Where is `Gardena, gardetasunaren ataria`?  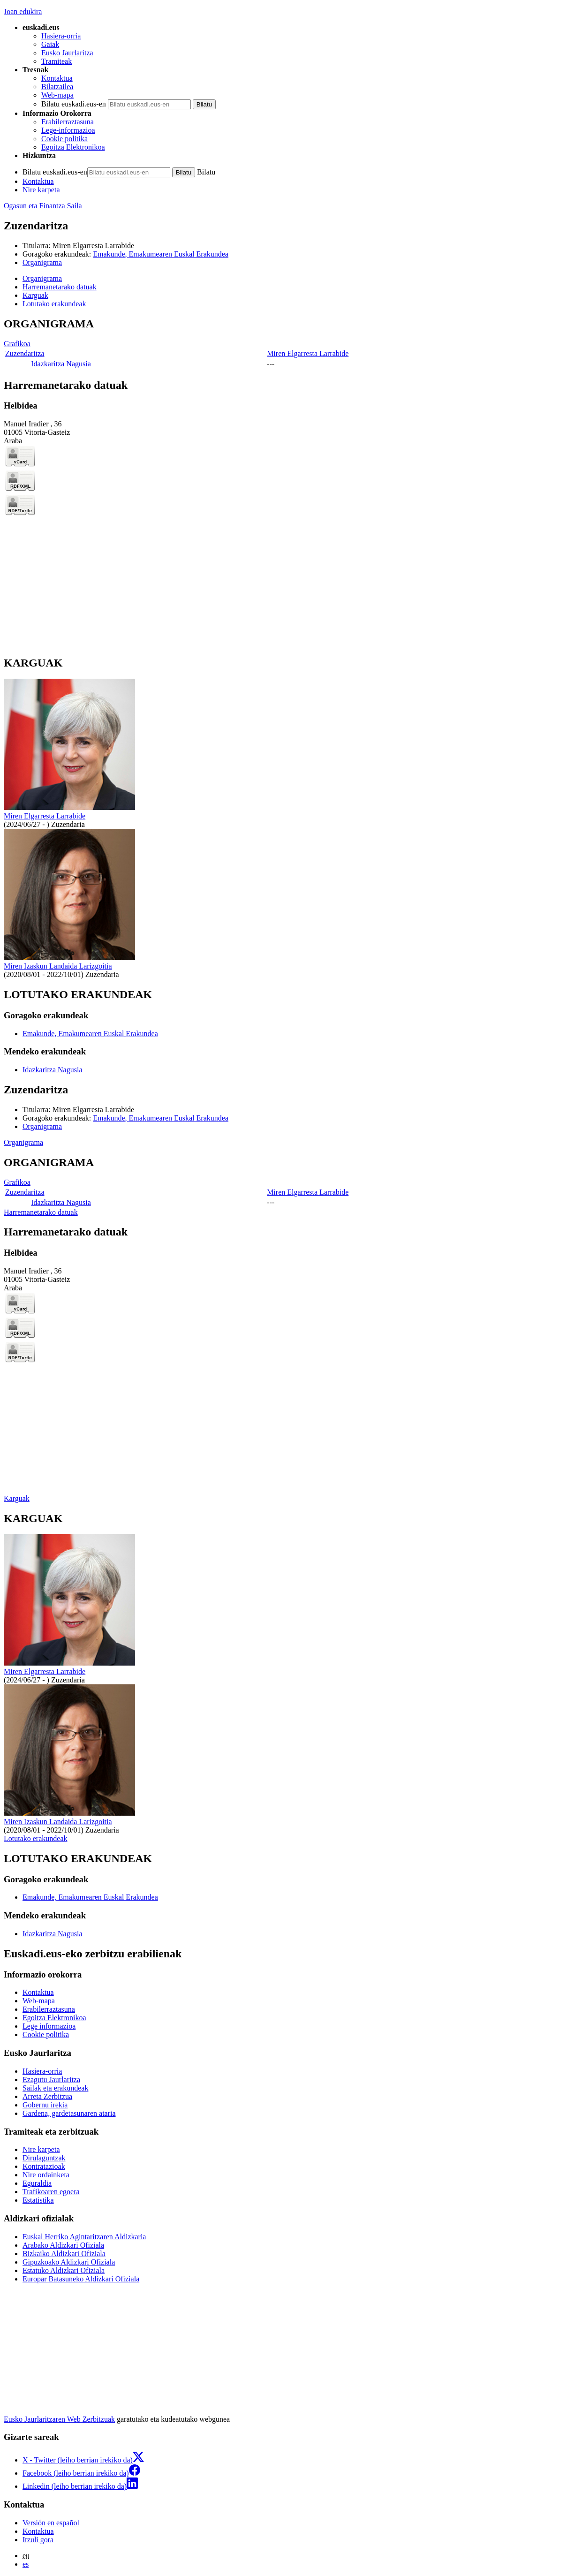 Gardena, gardetasunaren ataria is located at coordinates (69, 2113).